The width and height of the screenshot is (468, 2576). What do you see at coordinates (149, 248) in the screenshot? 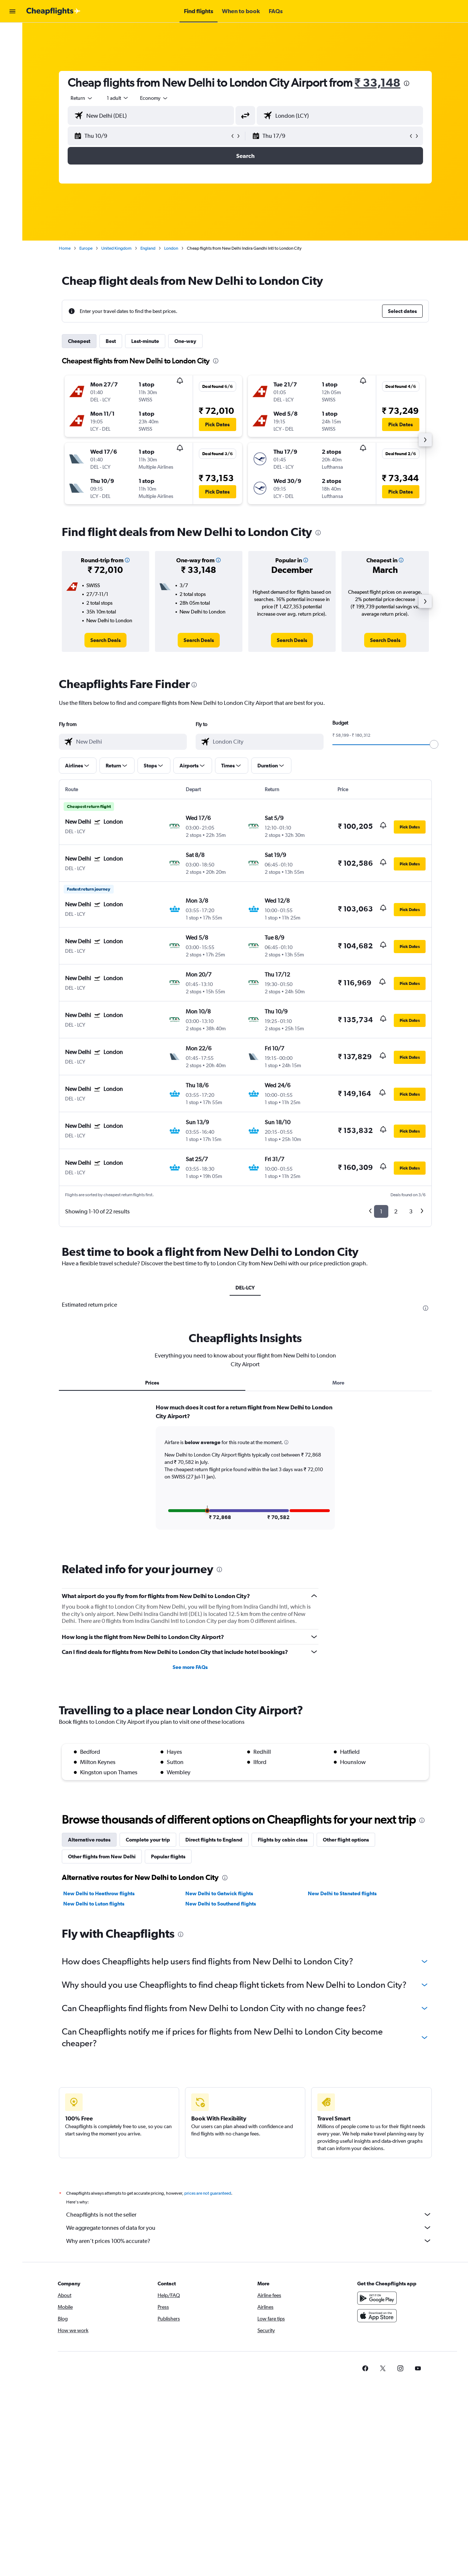
I see `England` at bounding box center [149, 248].